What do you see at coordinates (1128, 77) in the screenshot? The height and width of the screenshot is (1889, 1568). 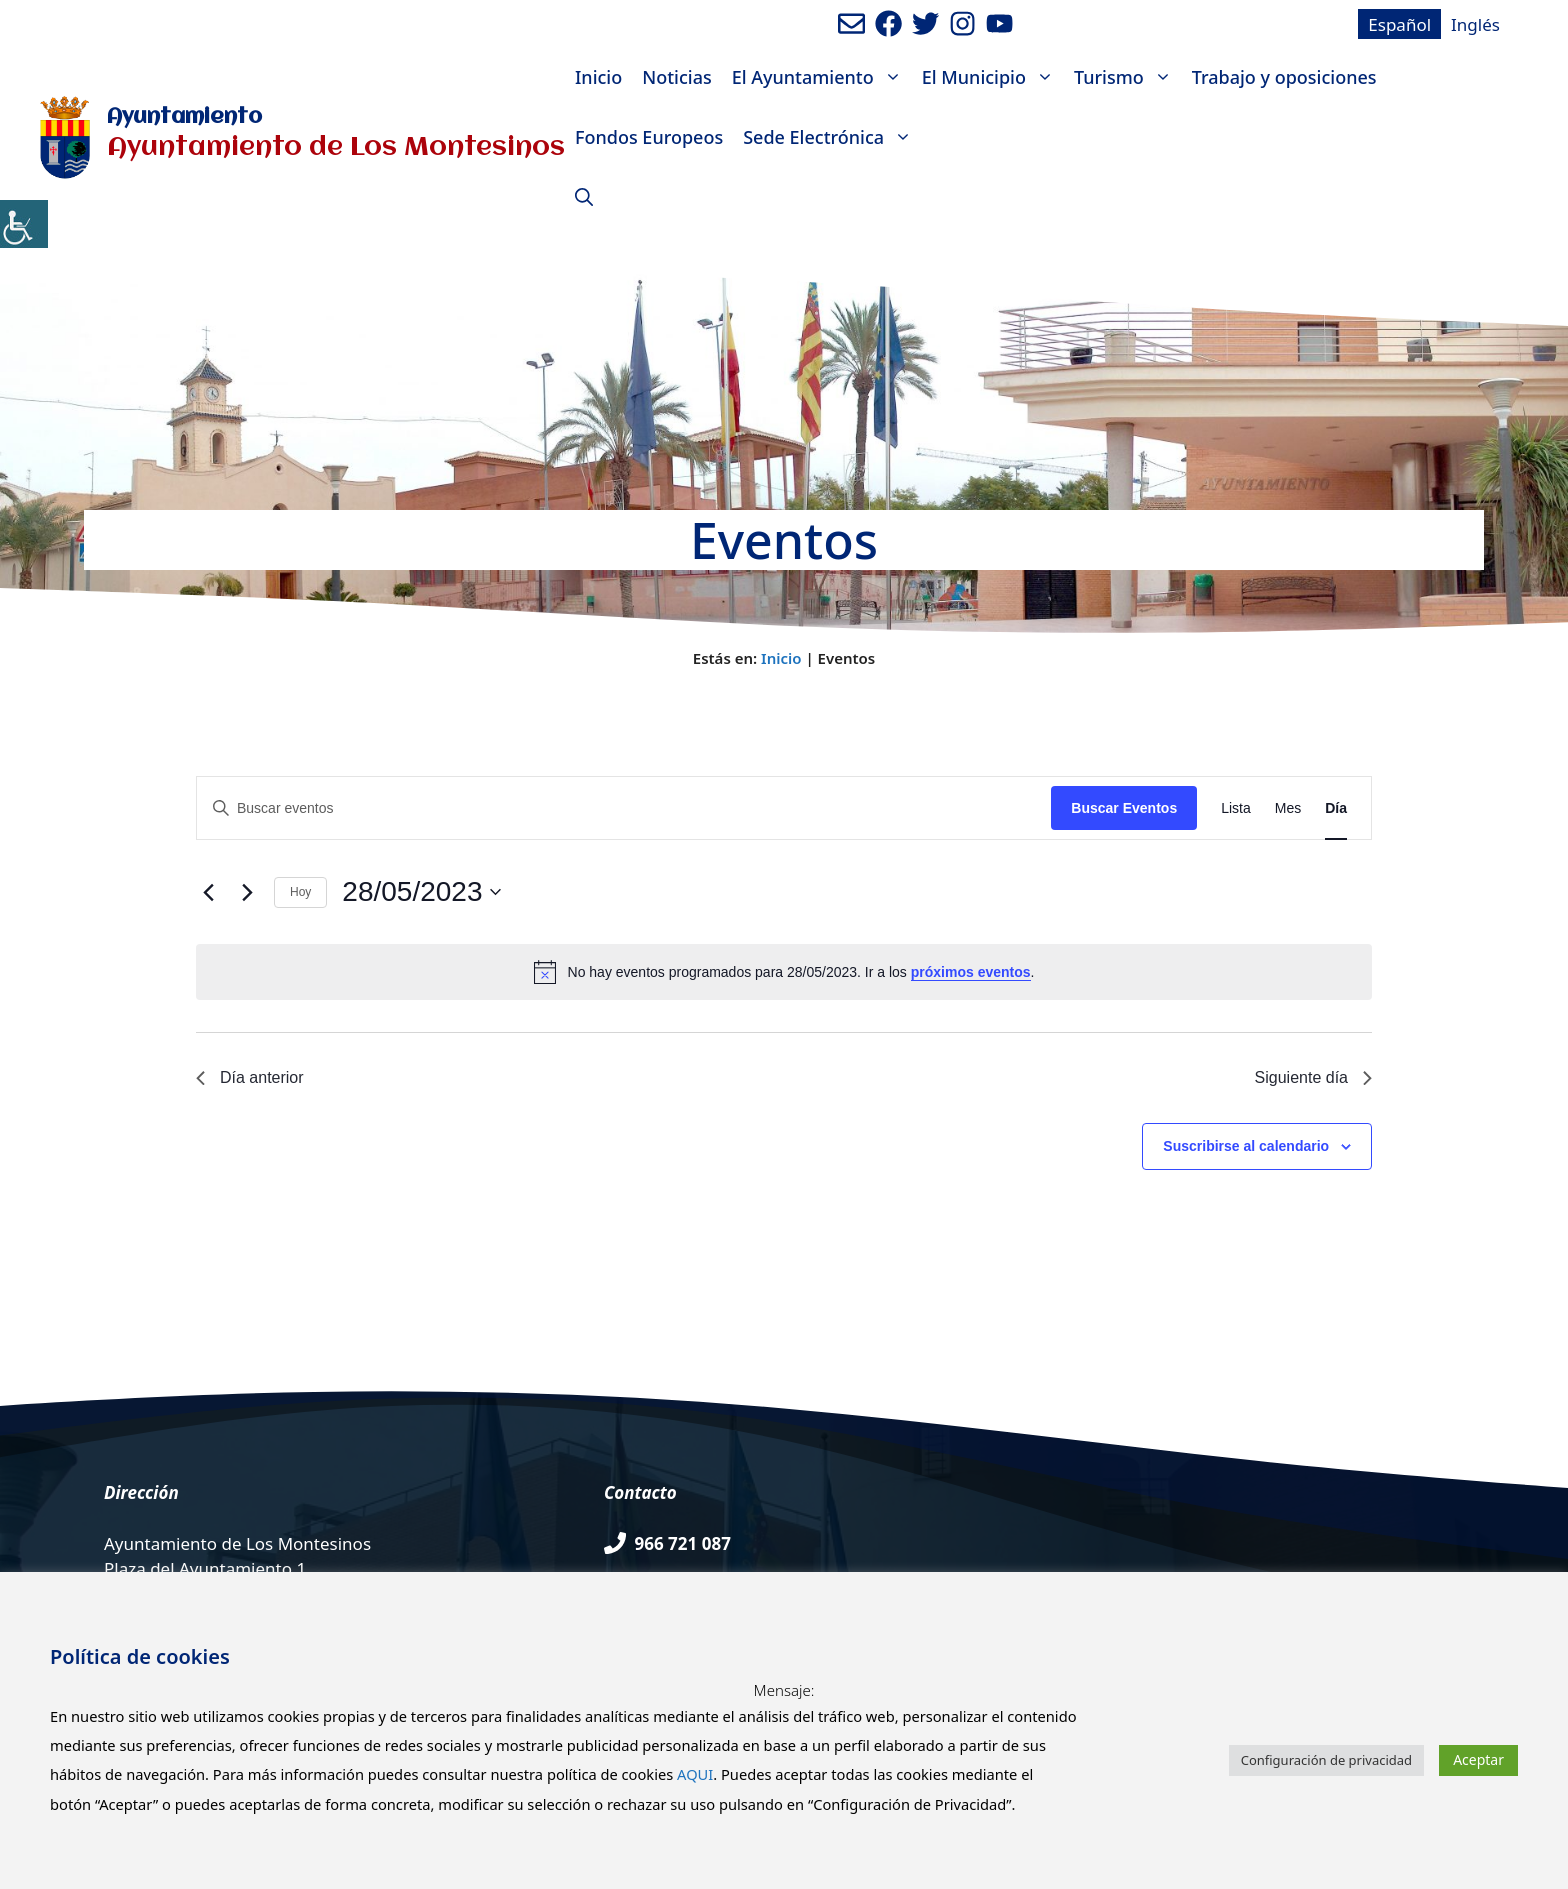 I see `Turismo` at bounding box center [1128, 77].